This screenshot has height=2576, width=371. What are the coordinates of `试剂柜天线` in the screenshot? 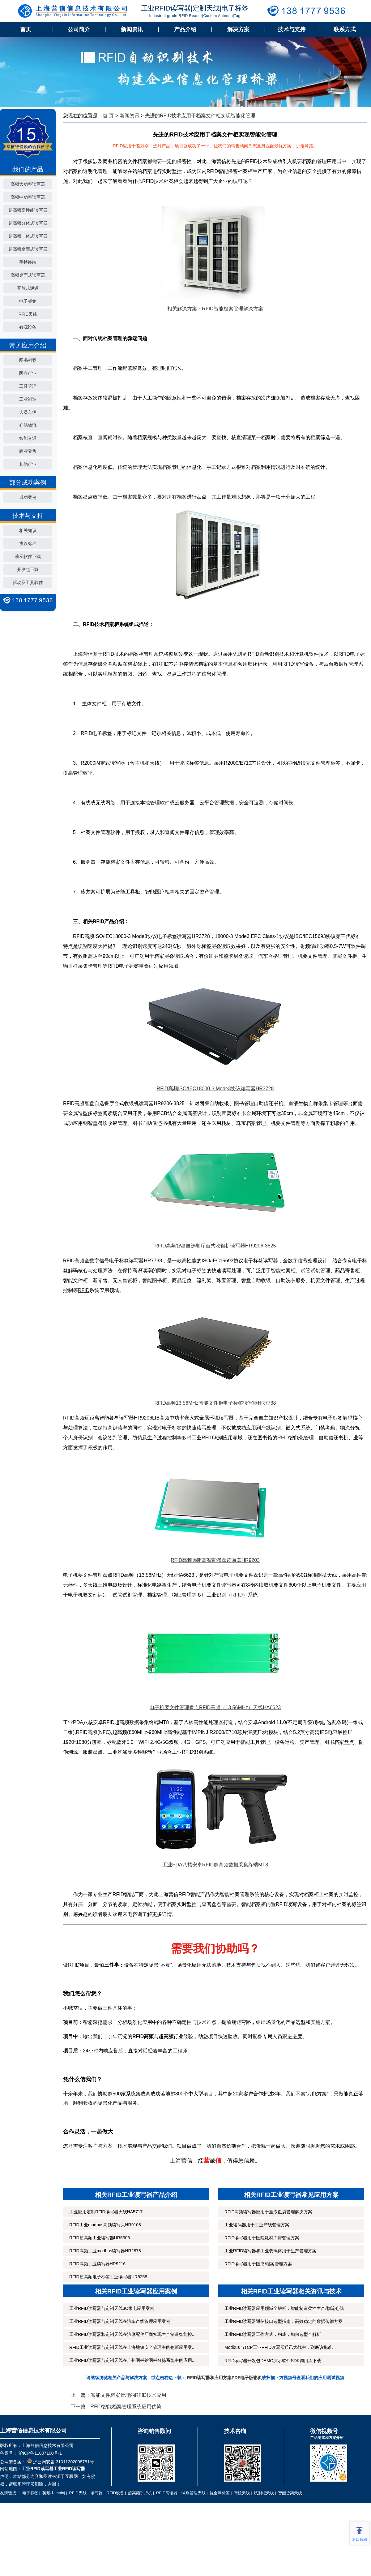 It's located at (264, 2493).